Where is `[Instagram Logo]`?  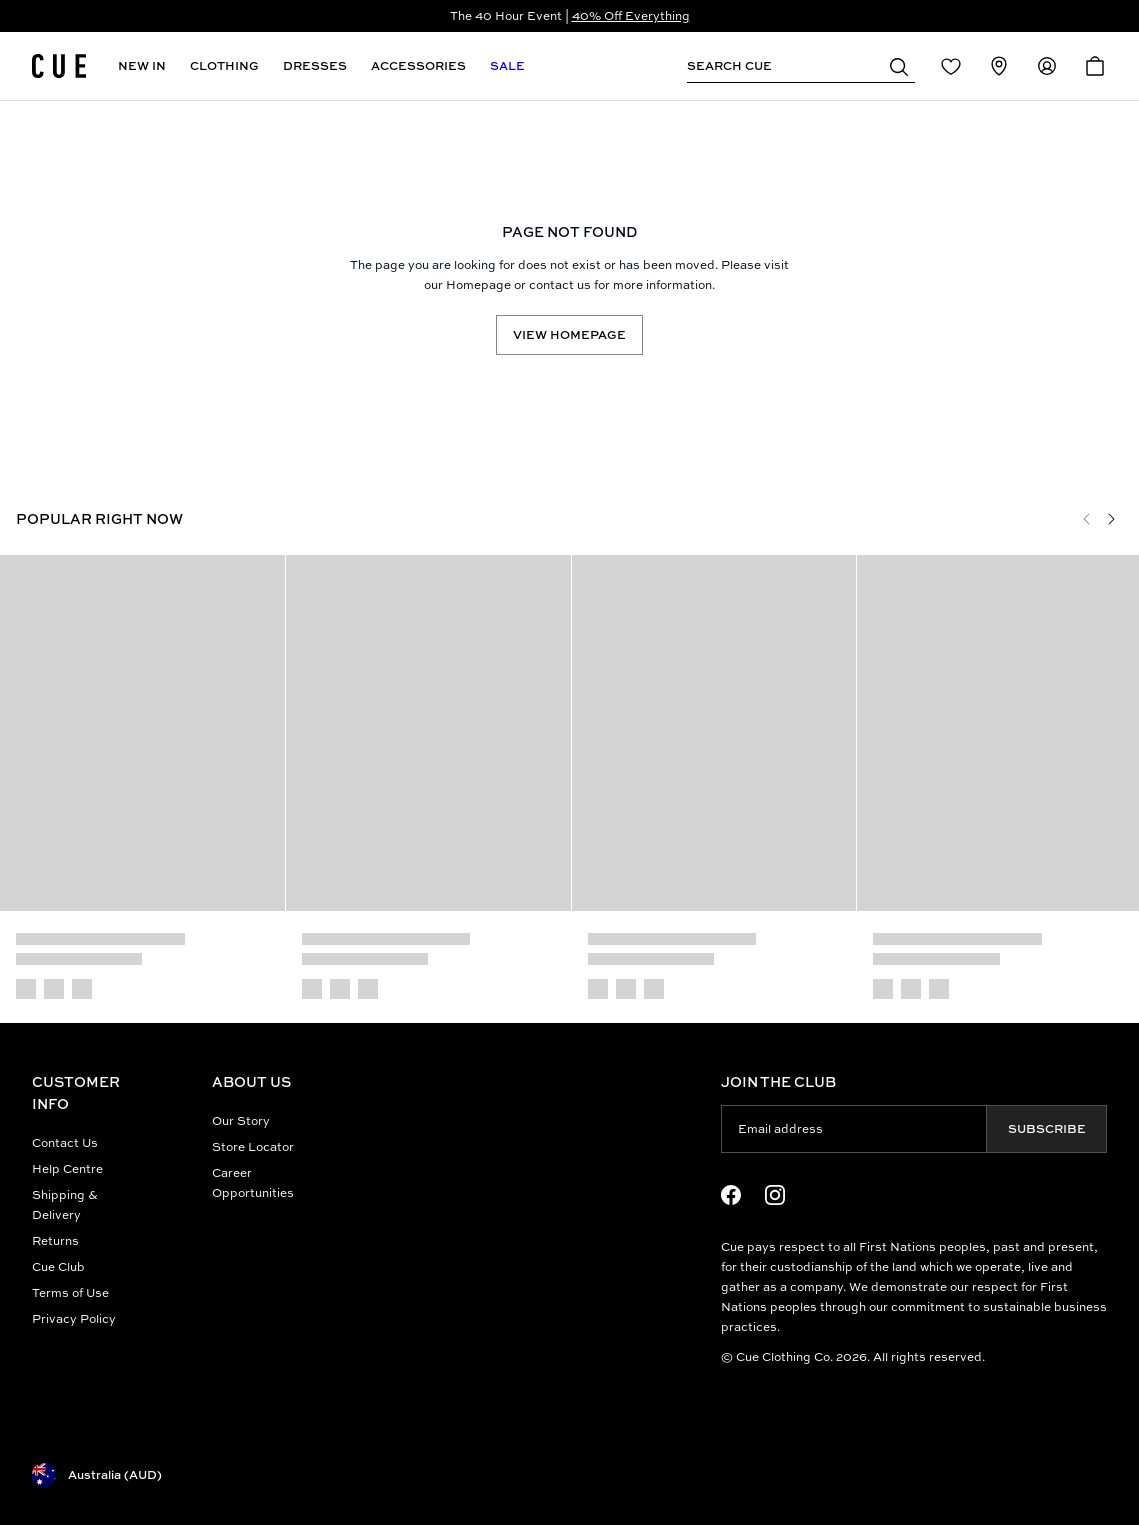
[Instagram Logo] is located at coordinates (775, 1195).